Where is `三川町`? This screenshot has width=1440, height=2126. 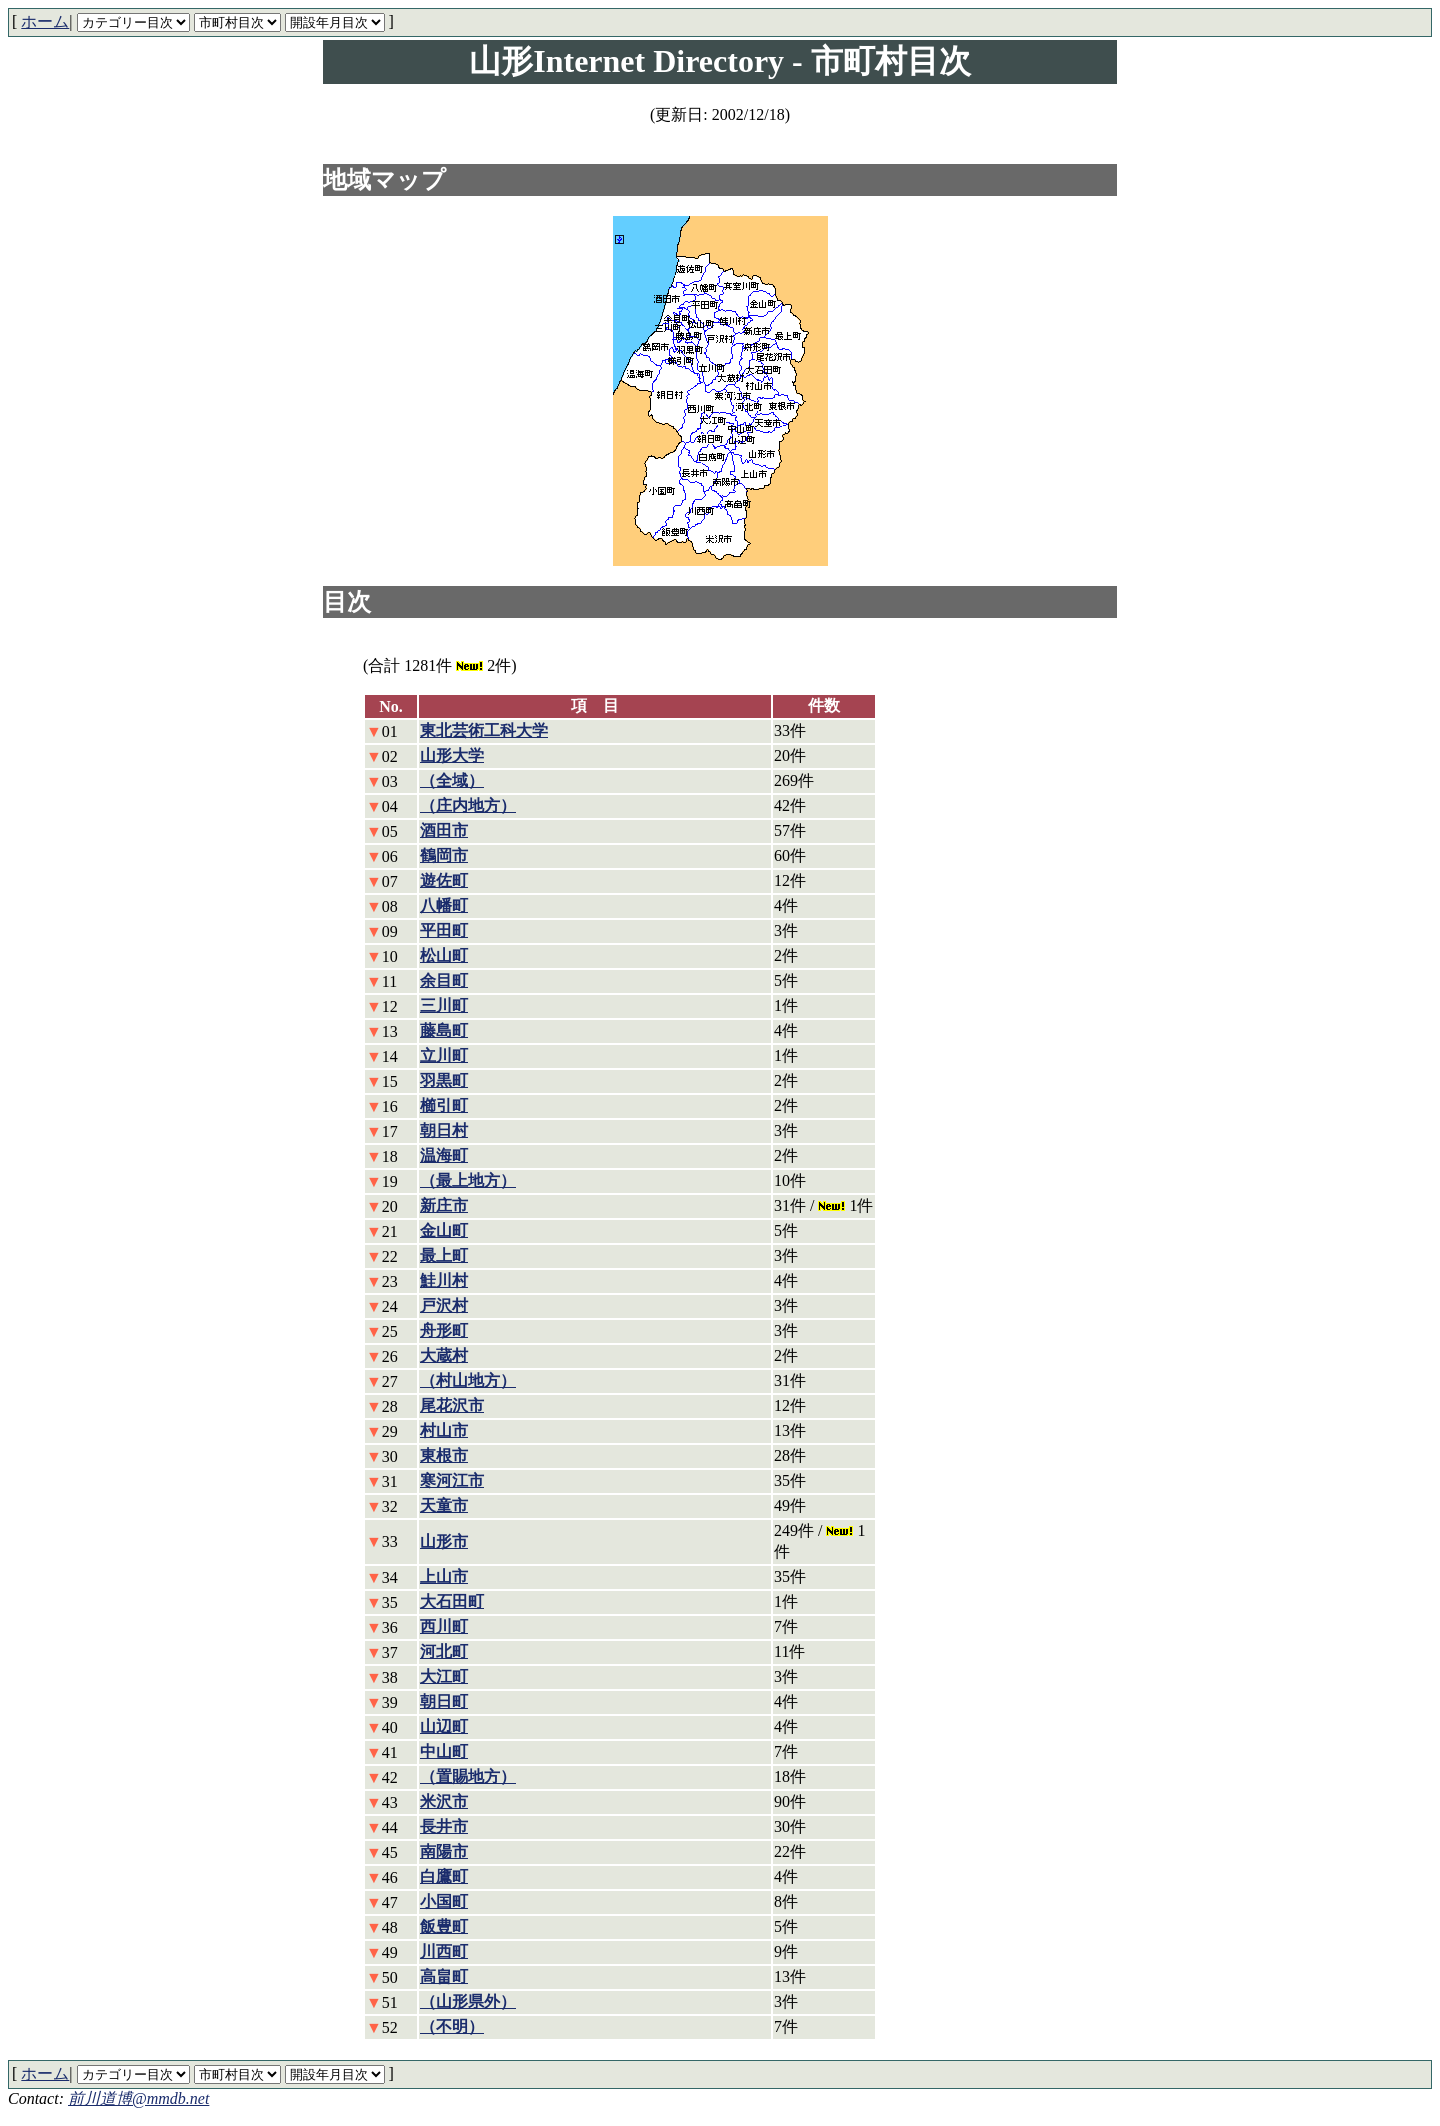
三川町 is located at coordinates (444, 1005).